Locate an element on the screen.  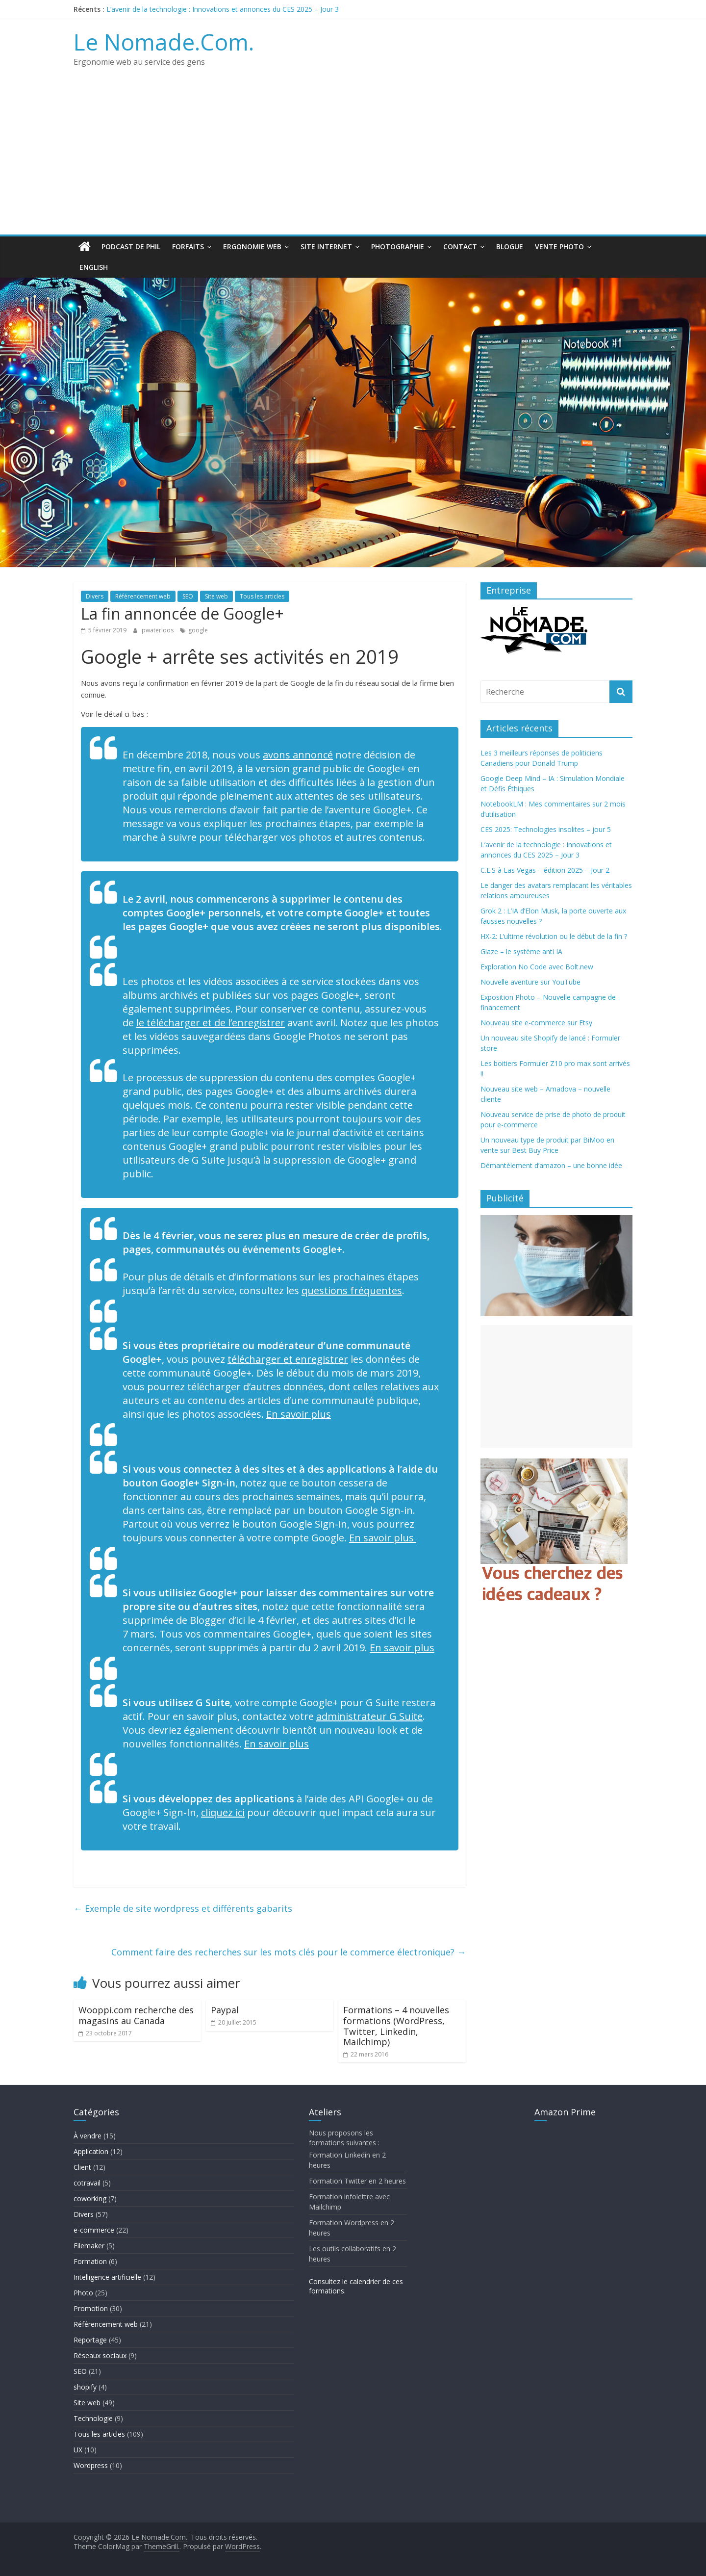
administrateur G Suite is located at coordinates (369, 1716).